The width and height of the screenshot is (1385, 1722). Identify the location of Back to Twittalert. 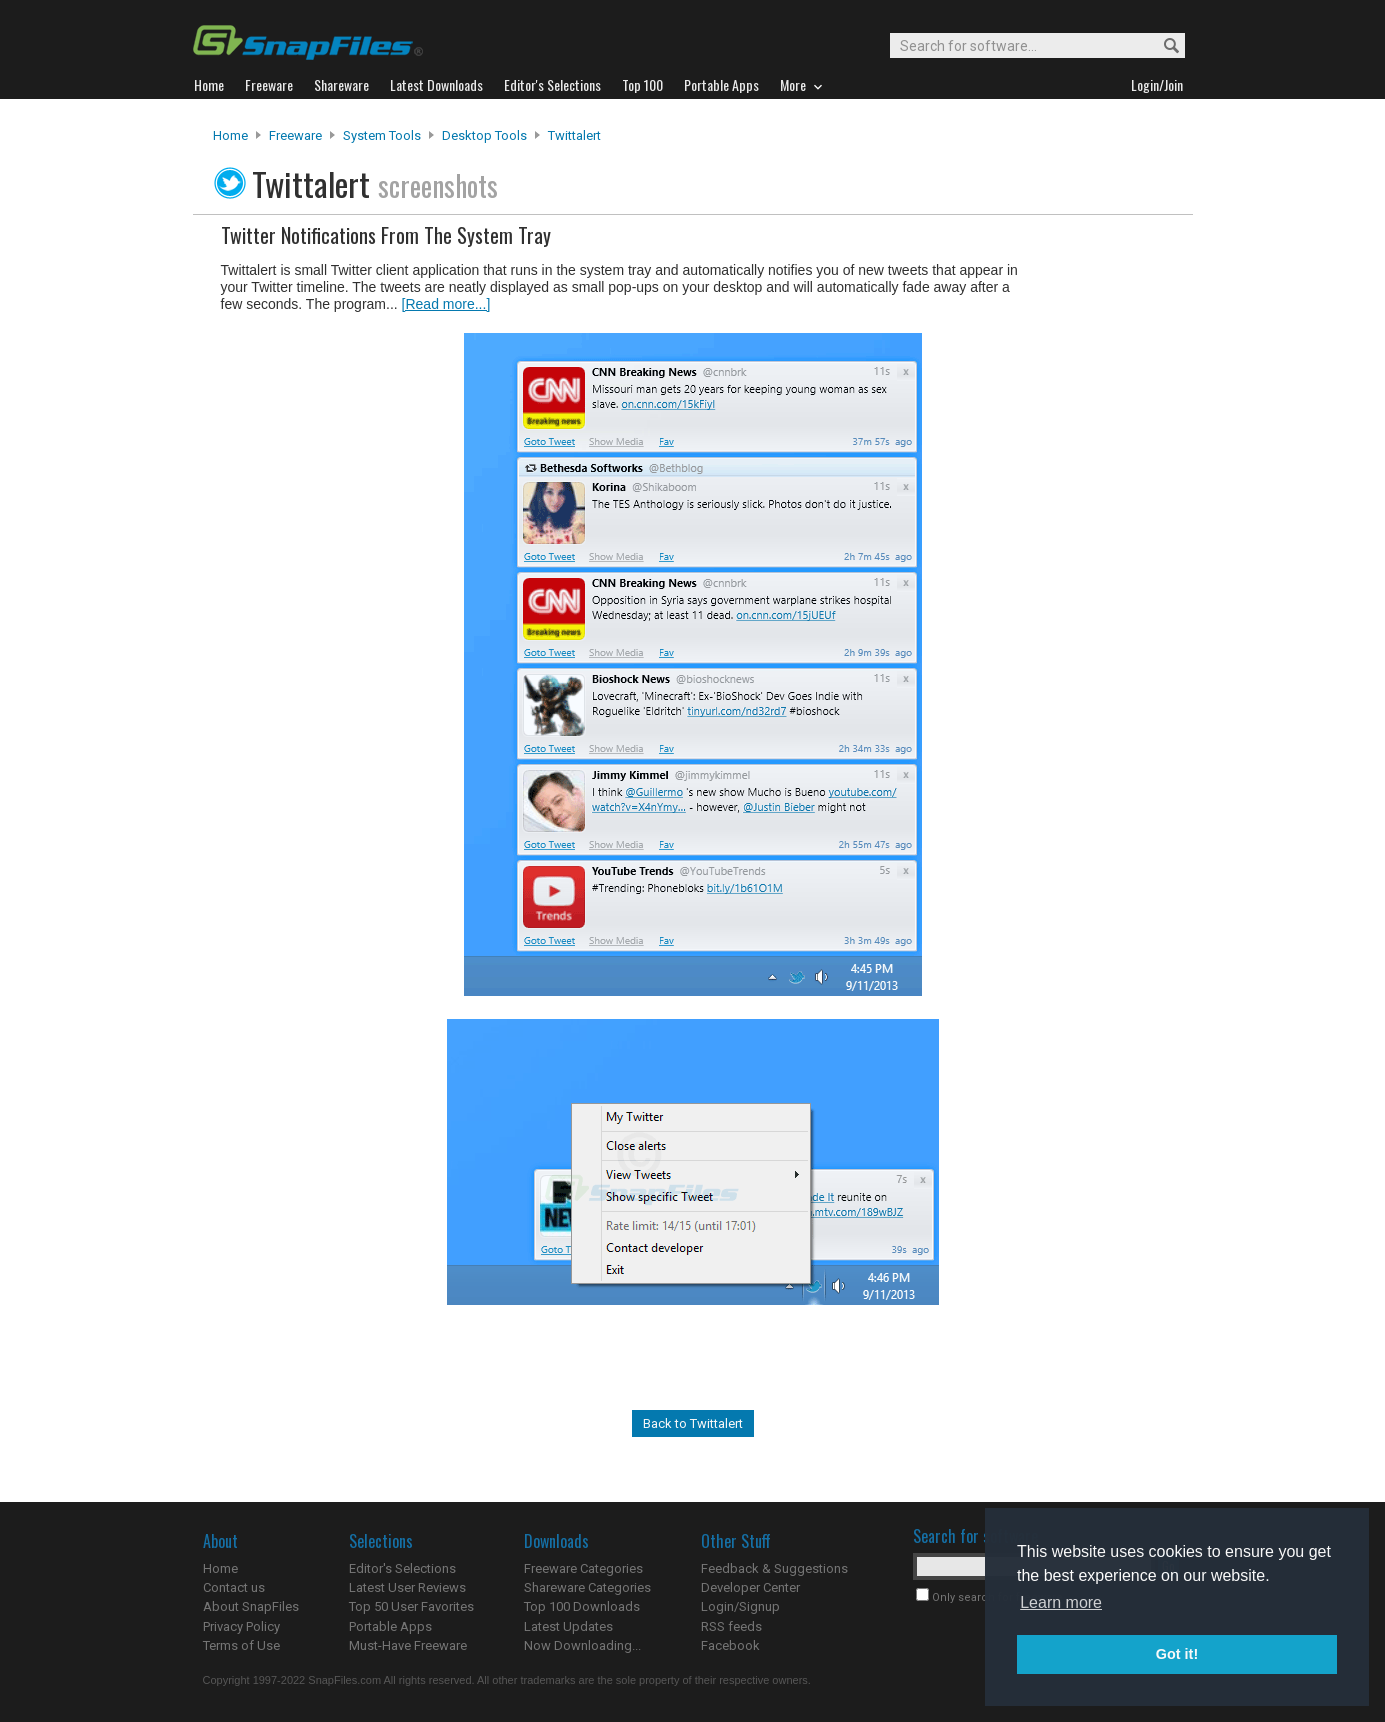
(693, 1423).